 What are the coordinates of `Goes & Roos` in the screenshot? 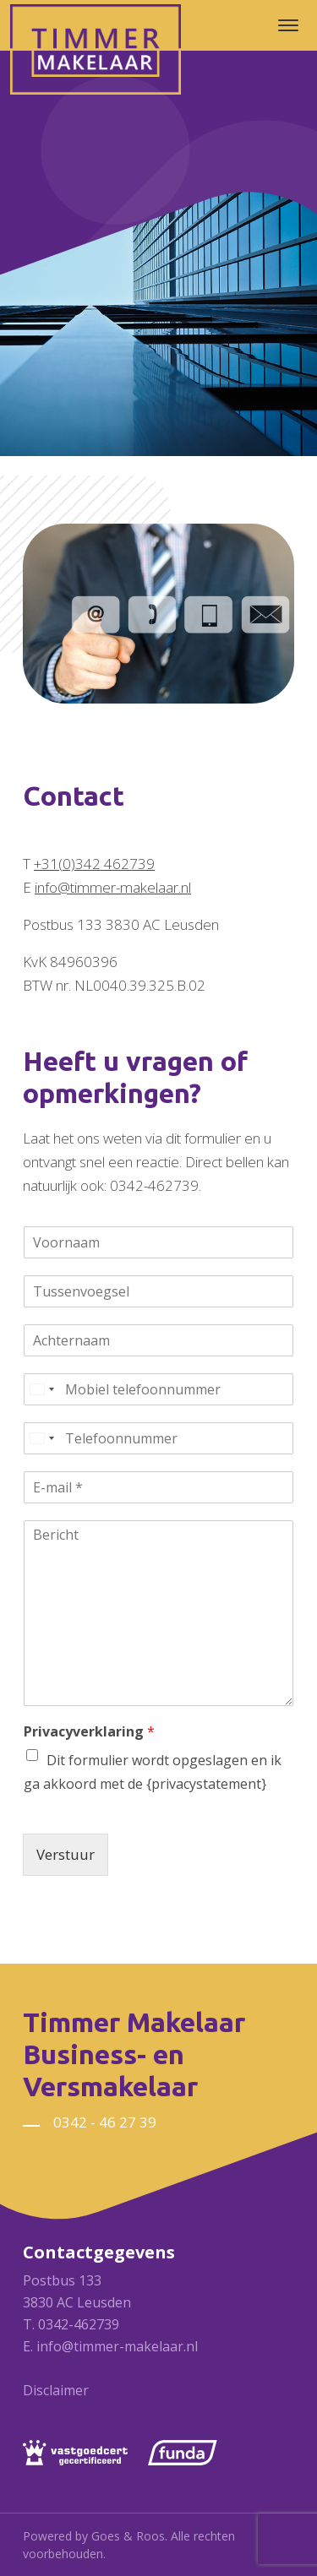 It's located at (128, 2536).